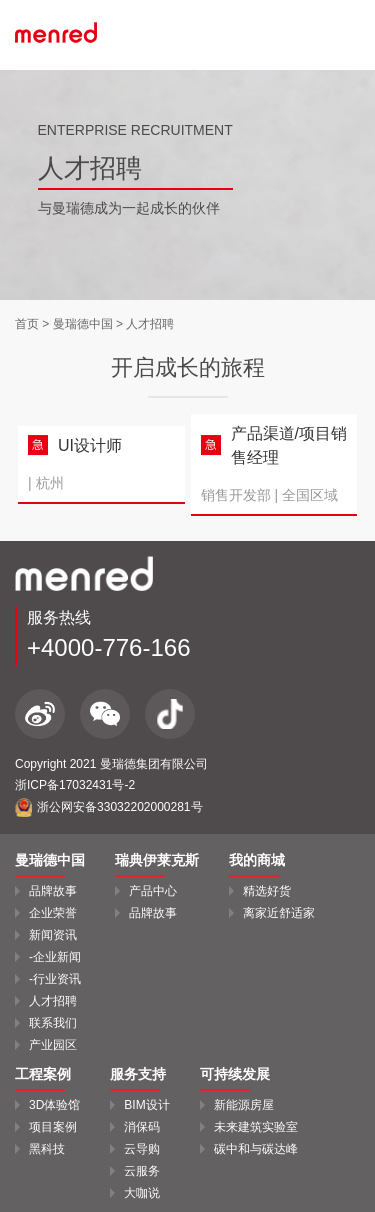 The height and width of the screenshot is (1212, 375). What do you see at coordinates (53, 1023) in the screenshot?
I see `联系我们` at bounding box center [53, 1023].